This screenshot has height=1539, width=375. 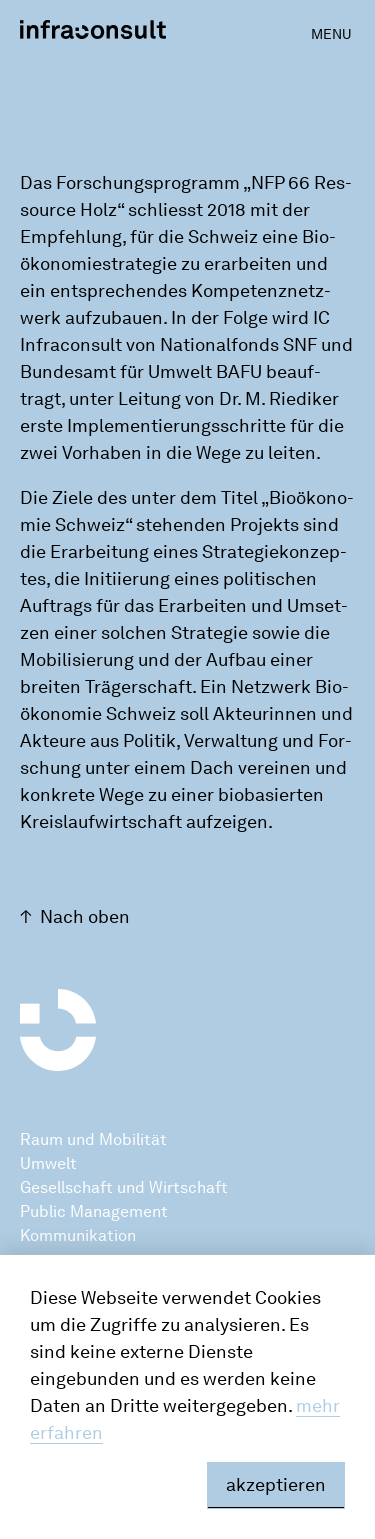 I want to click on Raum und Mobilität, so click(x=93, y=1139).